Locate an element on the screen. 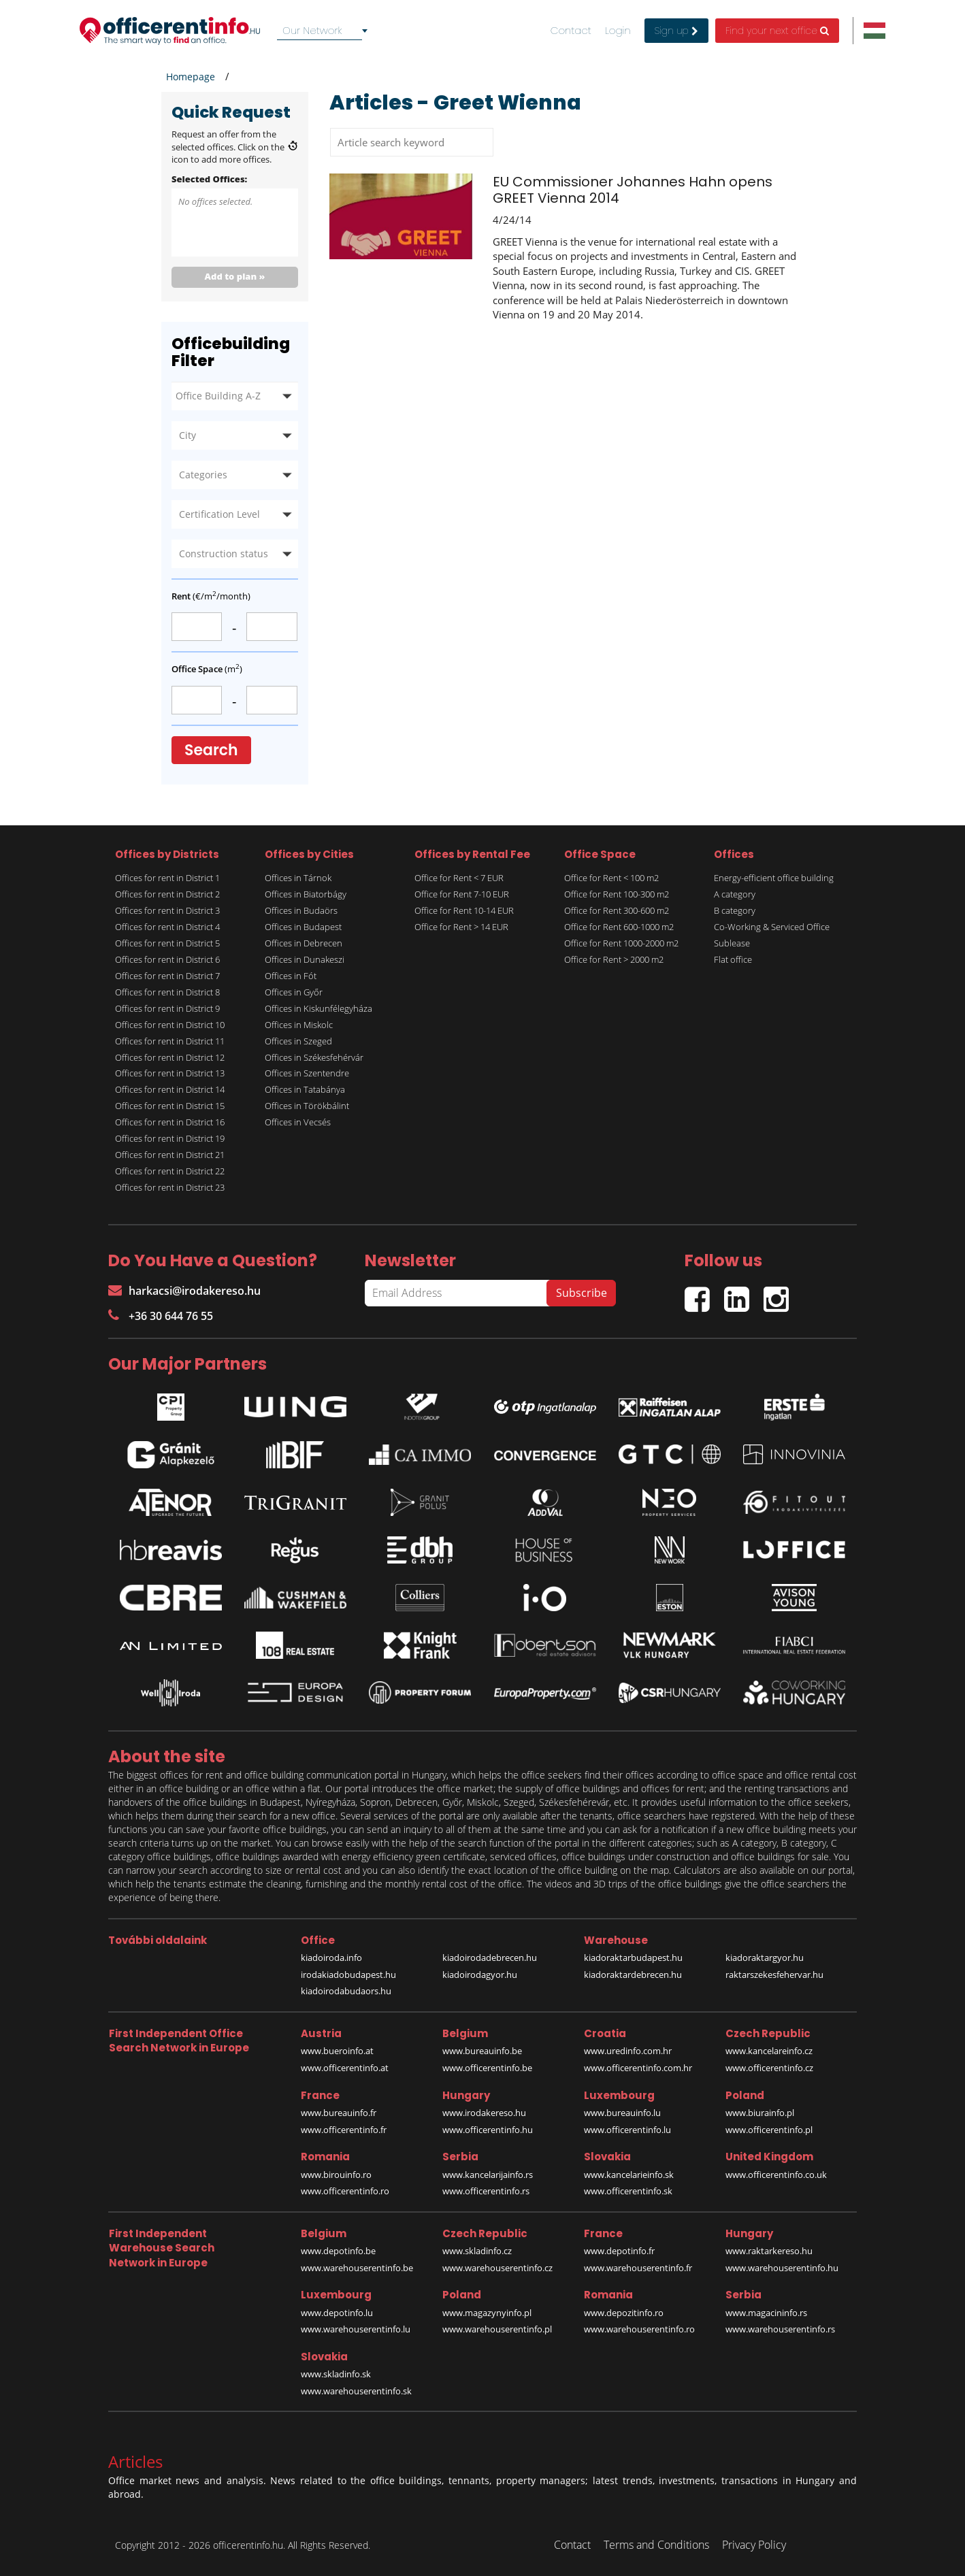  Offices in Szentendre is located at coordinates (307, 1073).